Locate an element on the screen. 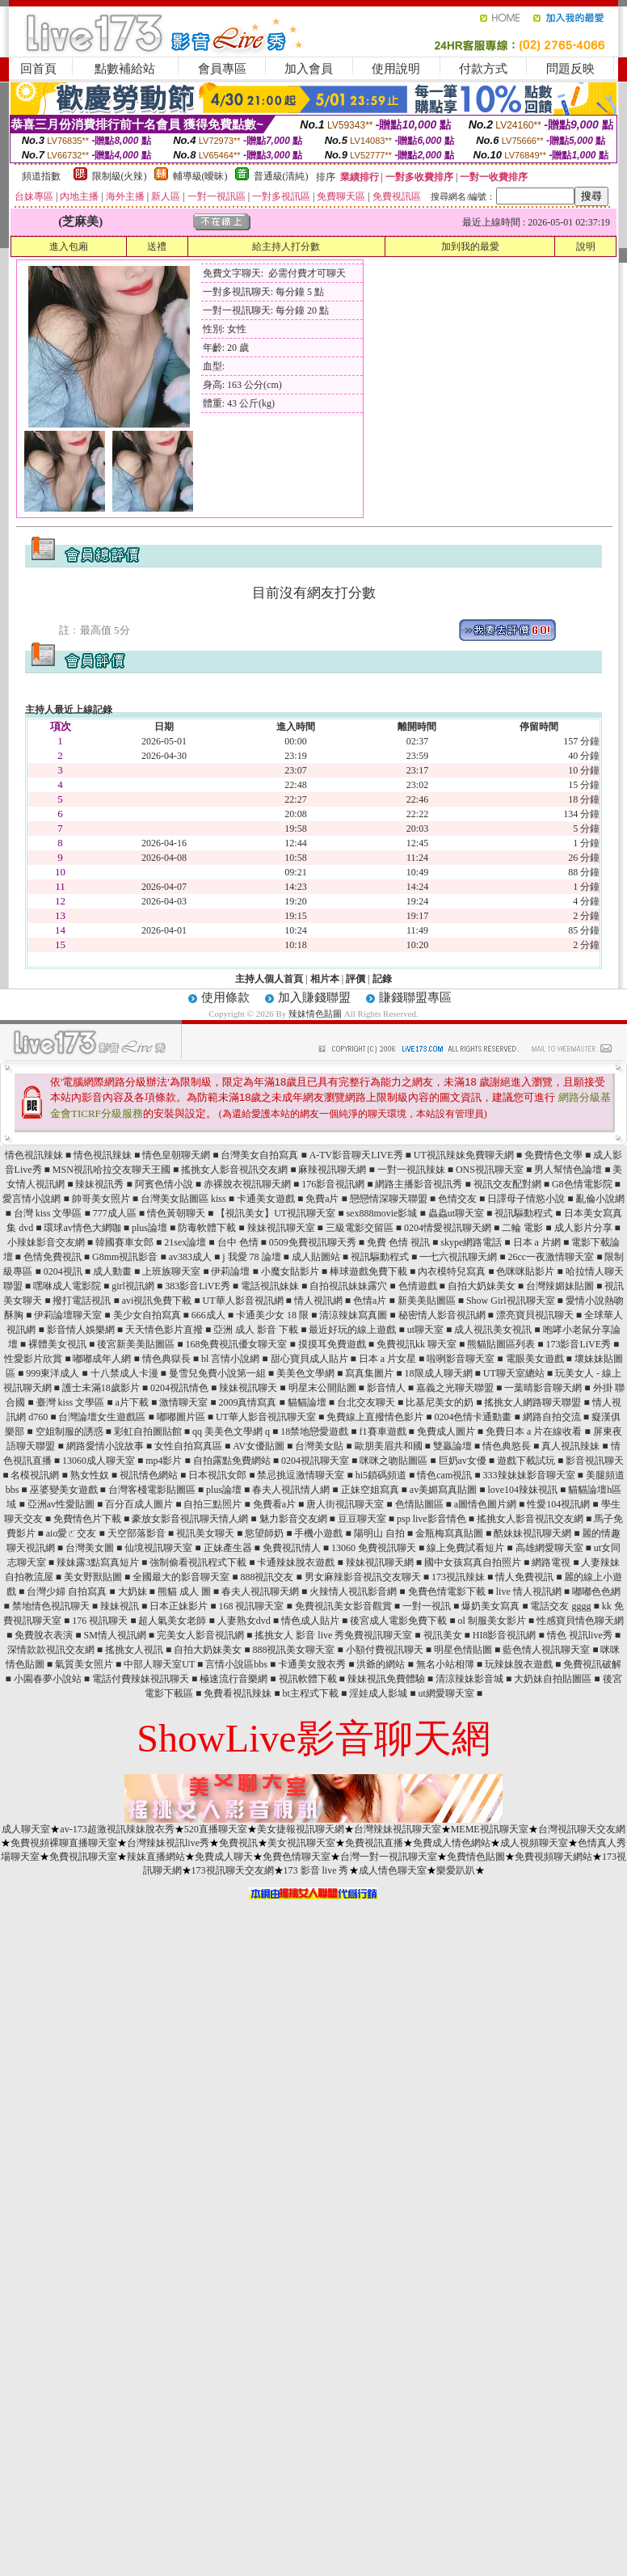 The image size is (627, 2576). 甜心寶貝成人貼片 is located at coordinates (309, 1358).